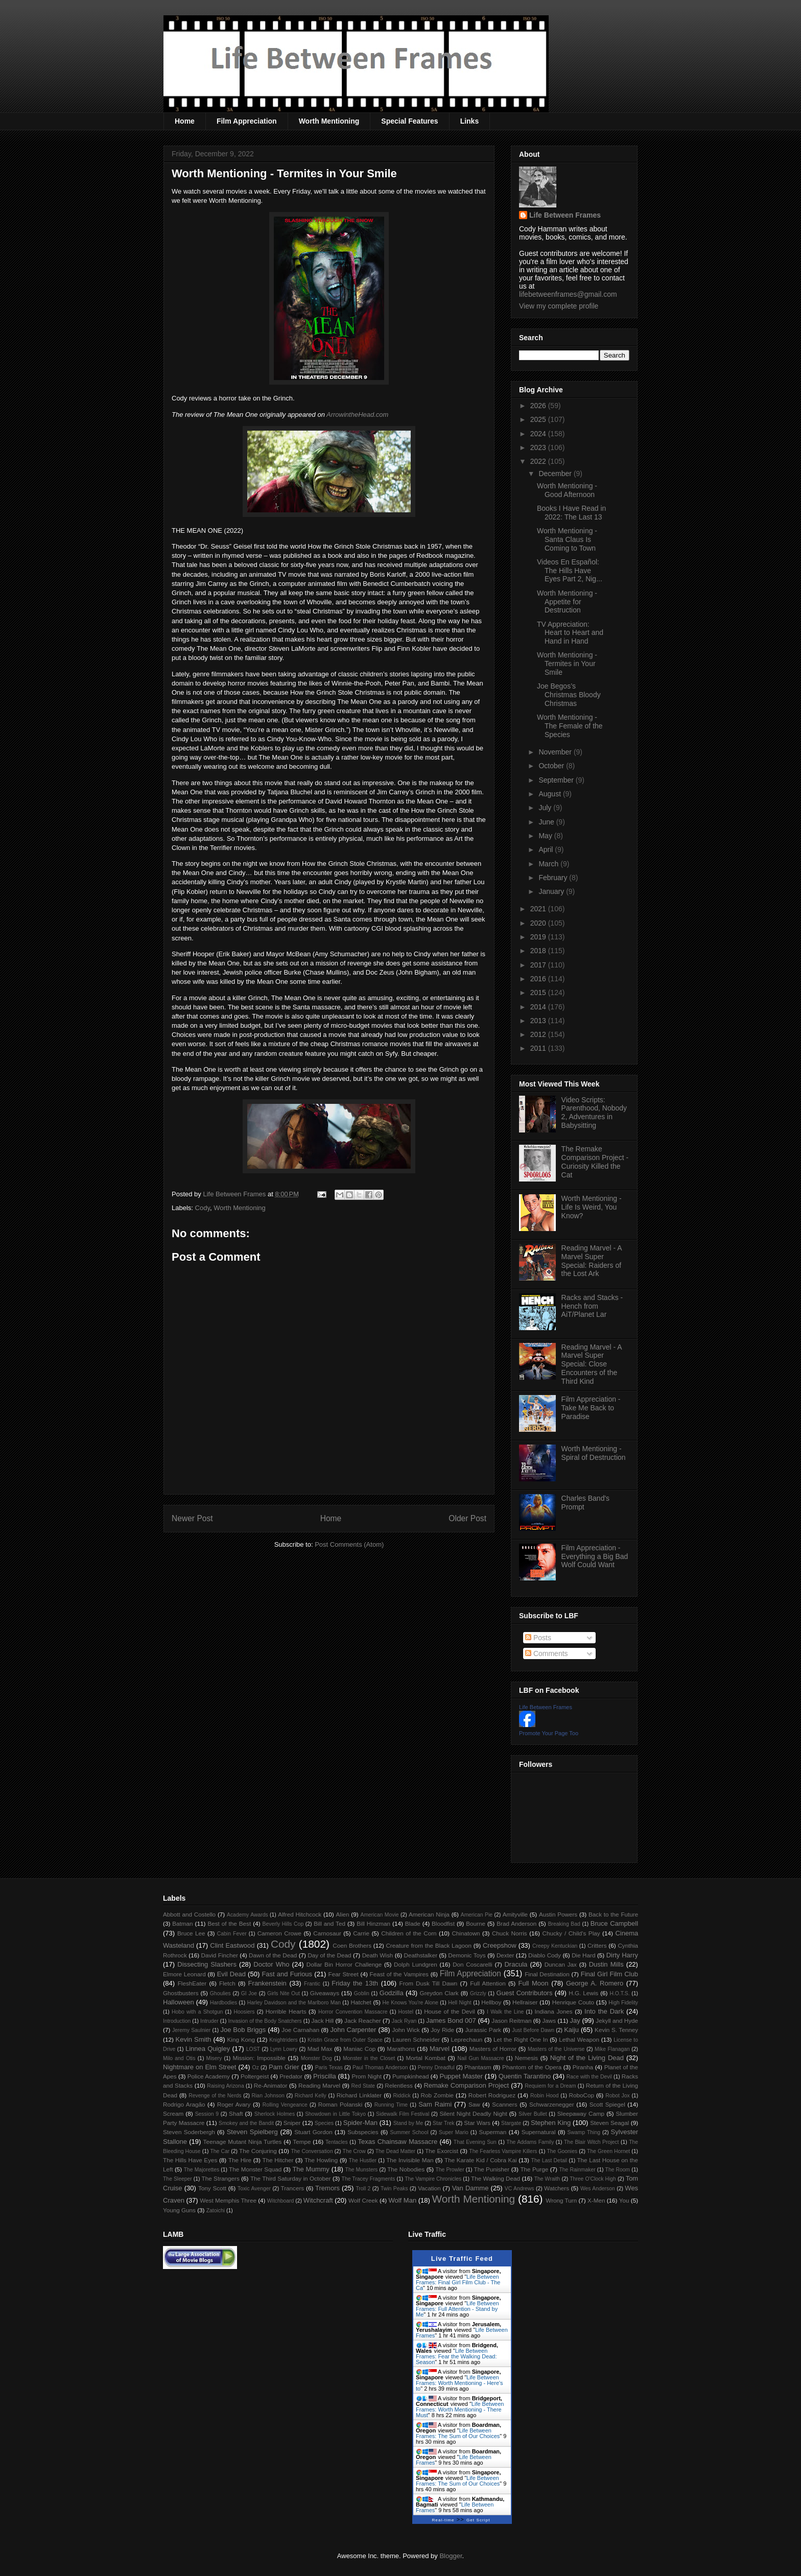 The width and height of the screenshot is (801, 2576). Describe the element at coordinates (394, 2188) in the screenshot. I see `Twin Peaks` at that location.